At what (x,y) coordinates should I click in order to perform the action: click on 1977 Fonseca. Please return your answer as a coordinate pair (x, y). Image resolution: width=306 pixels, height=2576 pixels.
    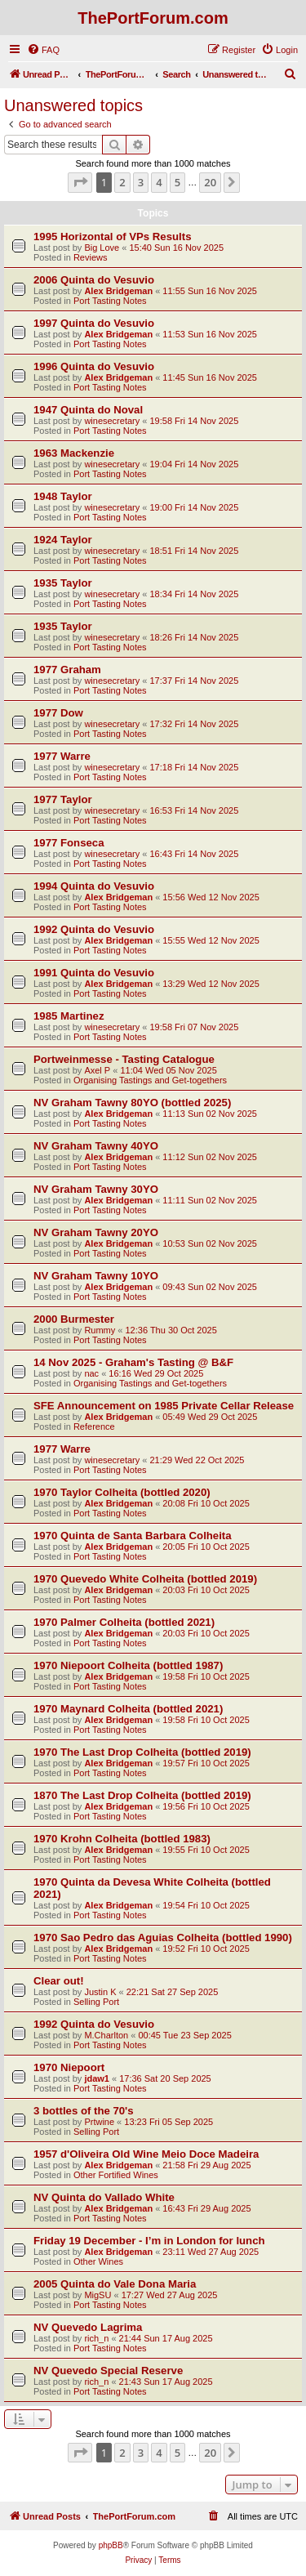
    Looking at the image, I should click on (68, 843).